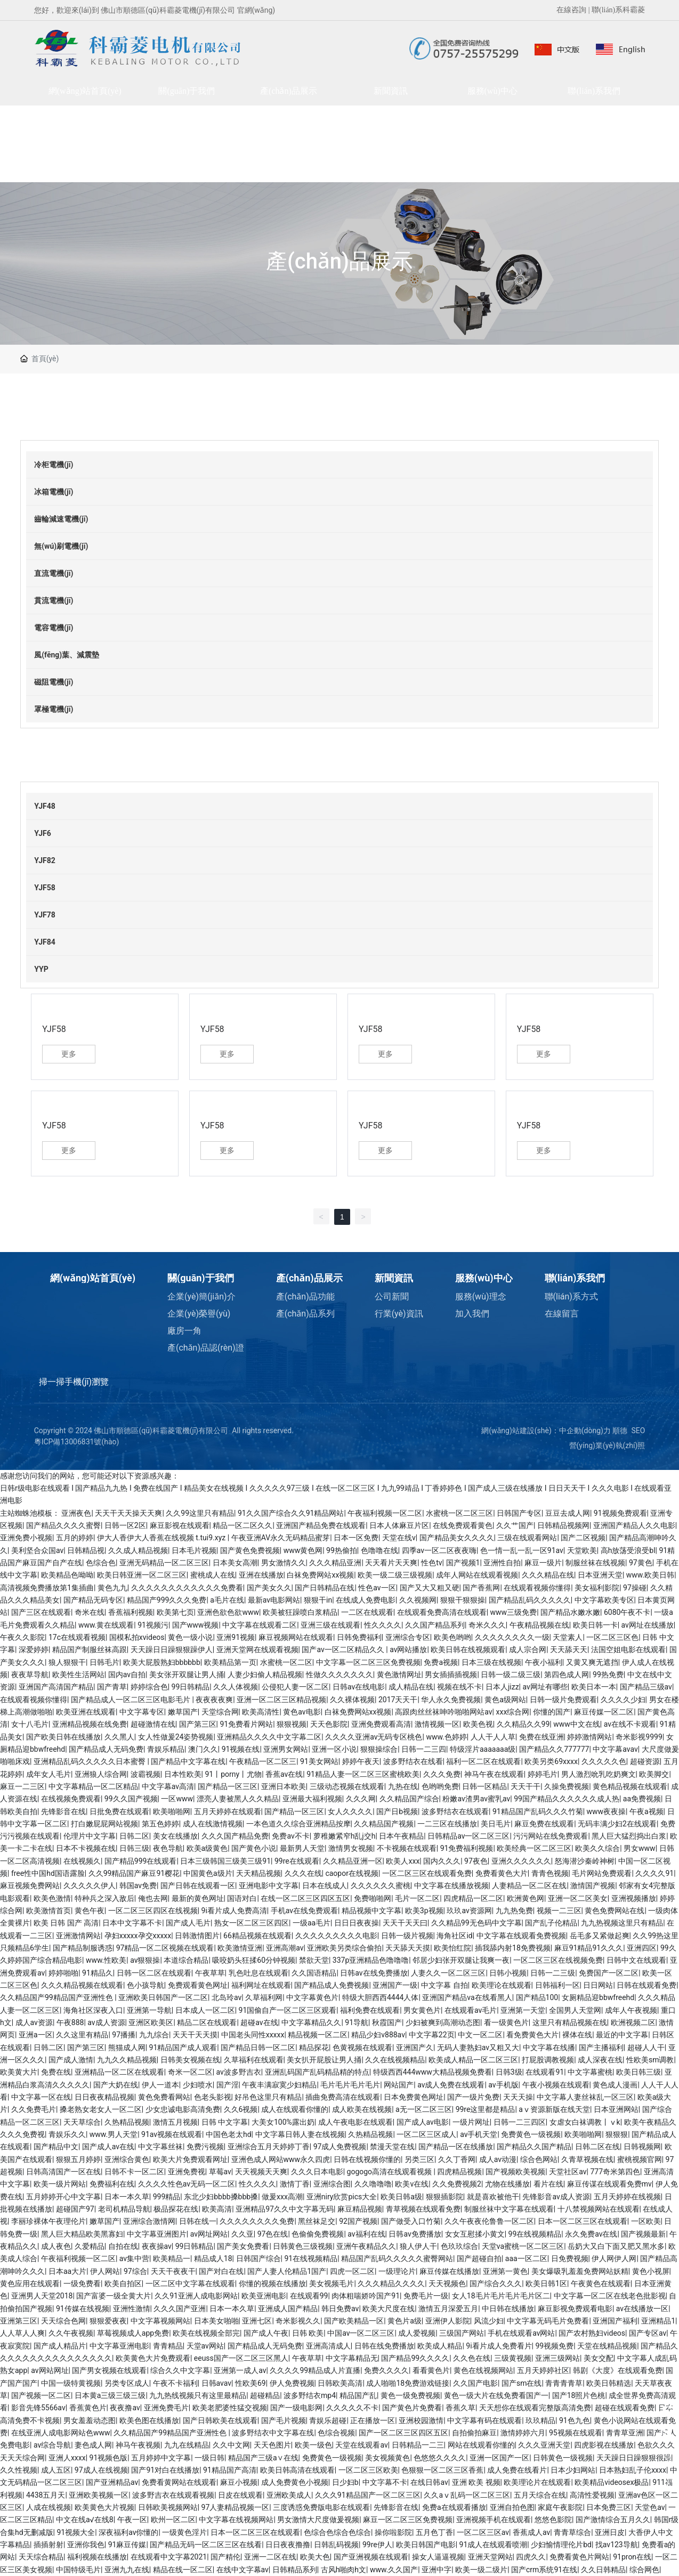 This screenshot has width=679, height=2576. What do you see at coordinates (537, 1811) in the screenshot?
I see `91精品国产乱码久久久竹菊` at bounding box center [537, 1811].